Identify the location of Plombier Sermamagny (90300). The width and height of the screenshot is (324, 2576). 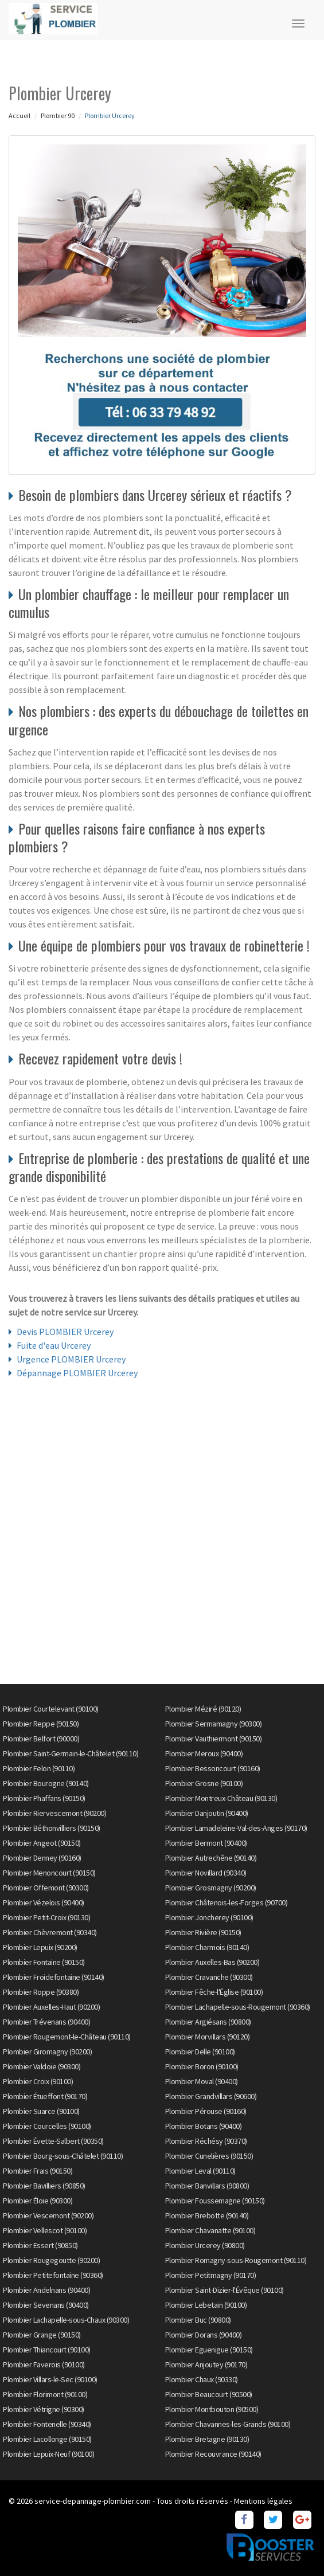
(213, 1723).